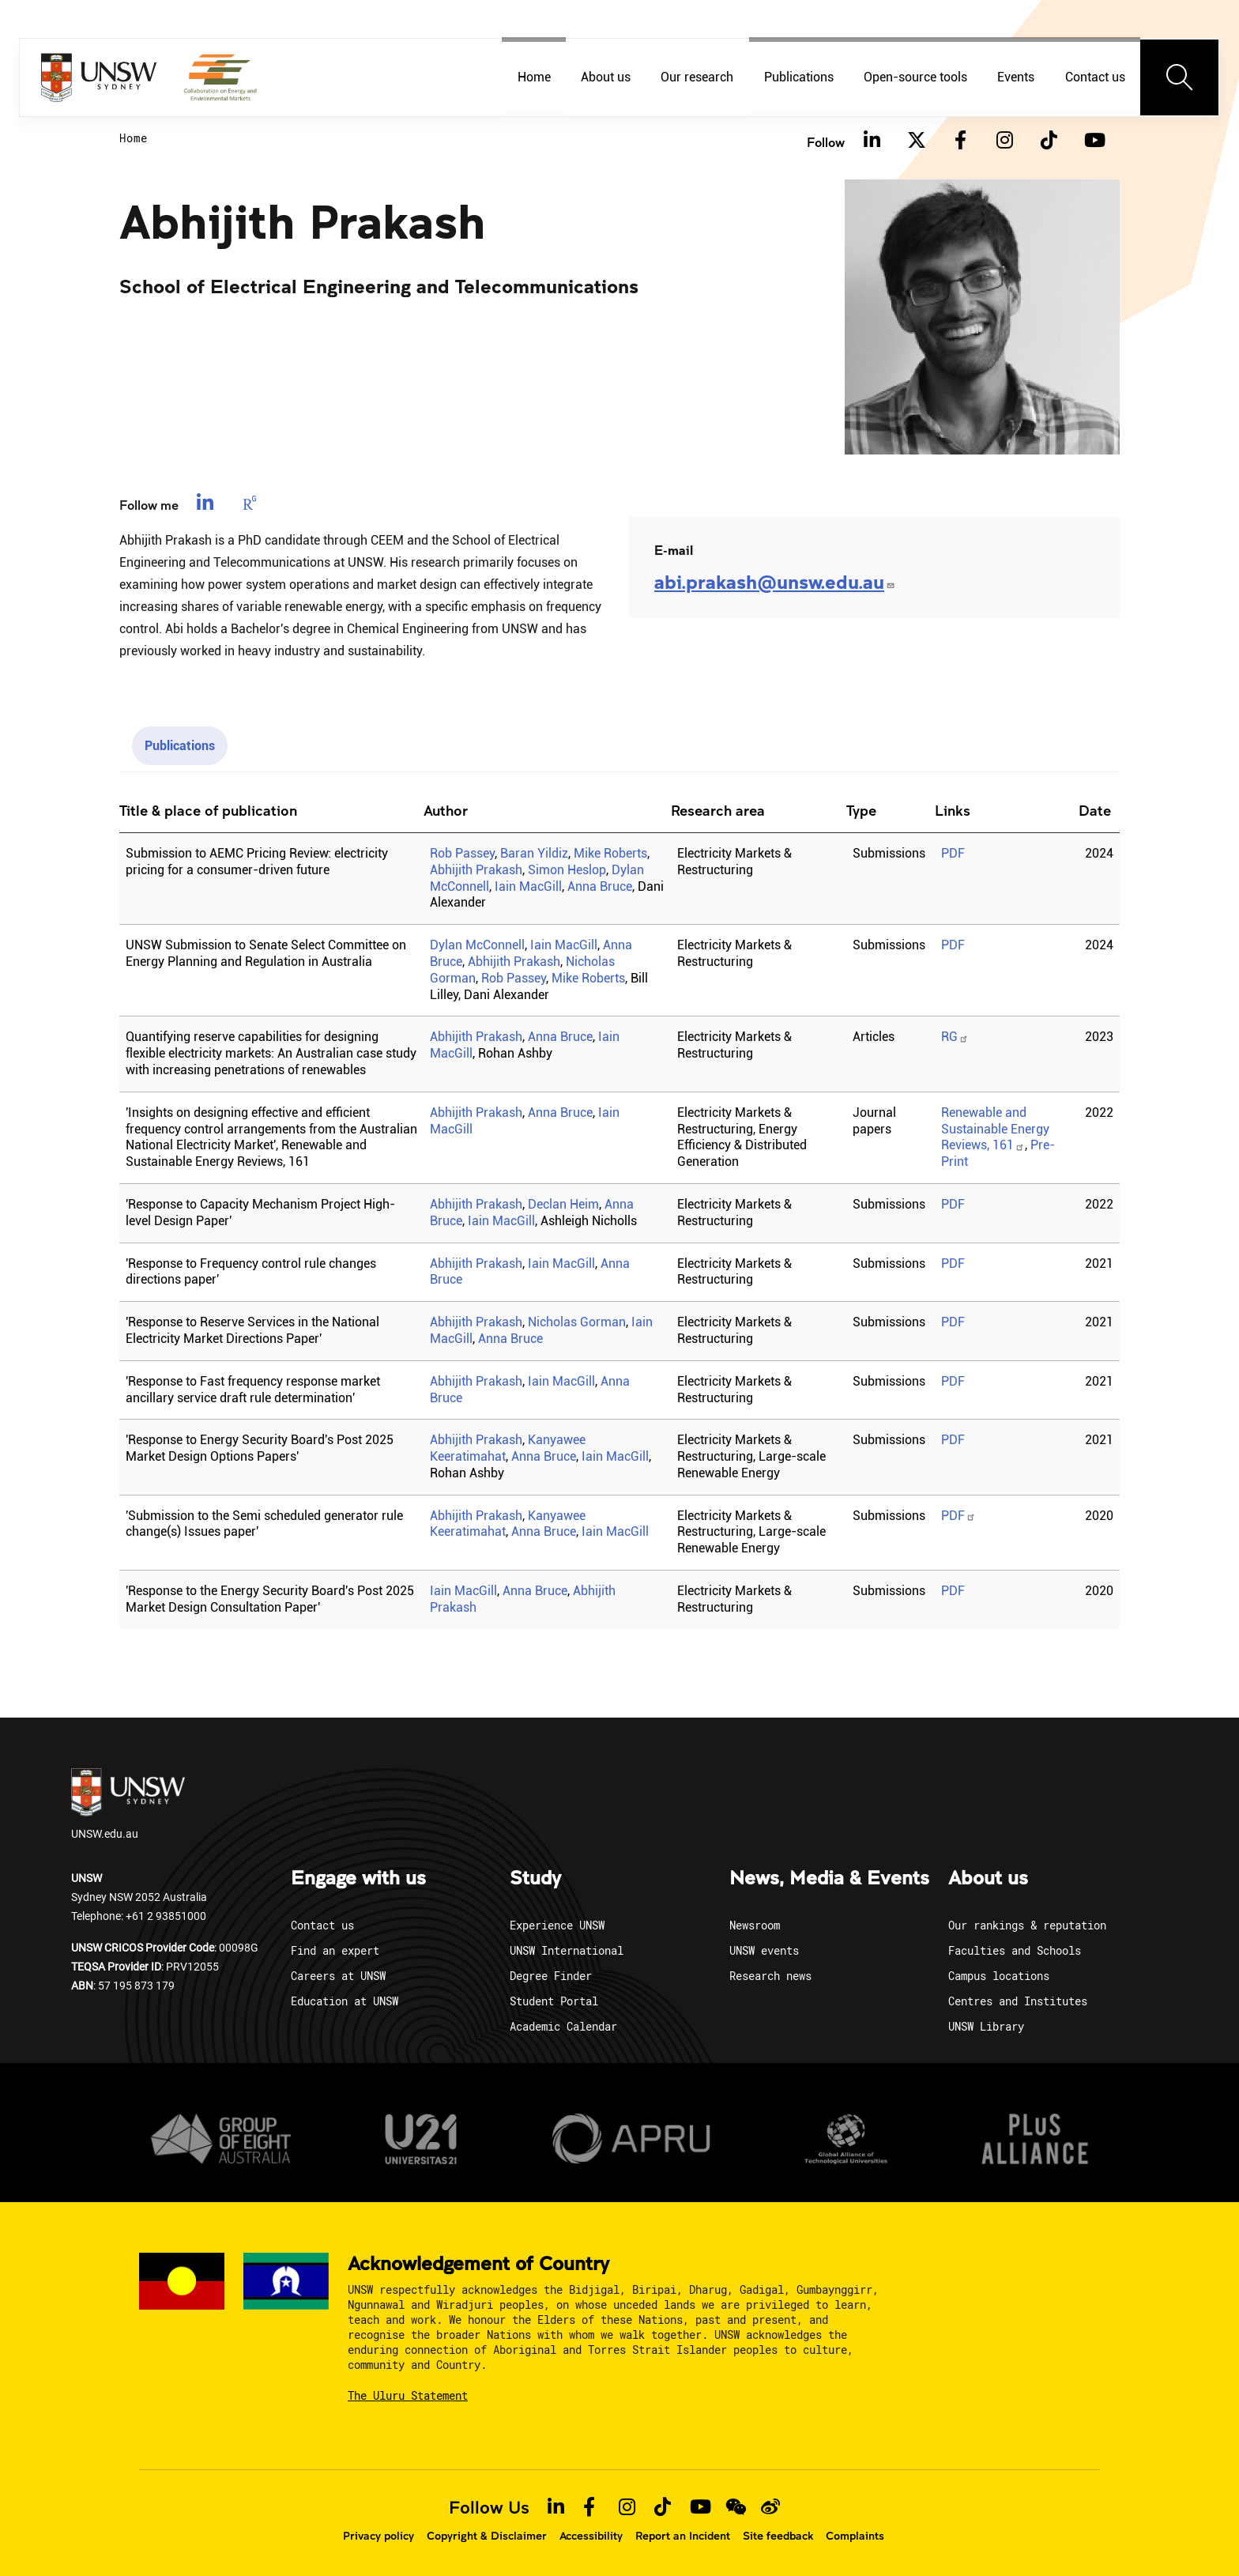 The height and width of the screenshot is (2576, 1239). Describe the element at coordinates (335, 1950) in the screenshot. I see `Find an expert` at that location.